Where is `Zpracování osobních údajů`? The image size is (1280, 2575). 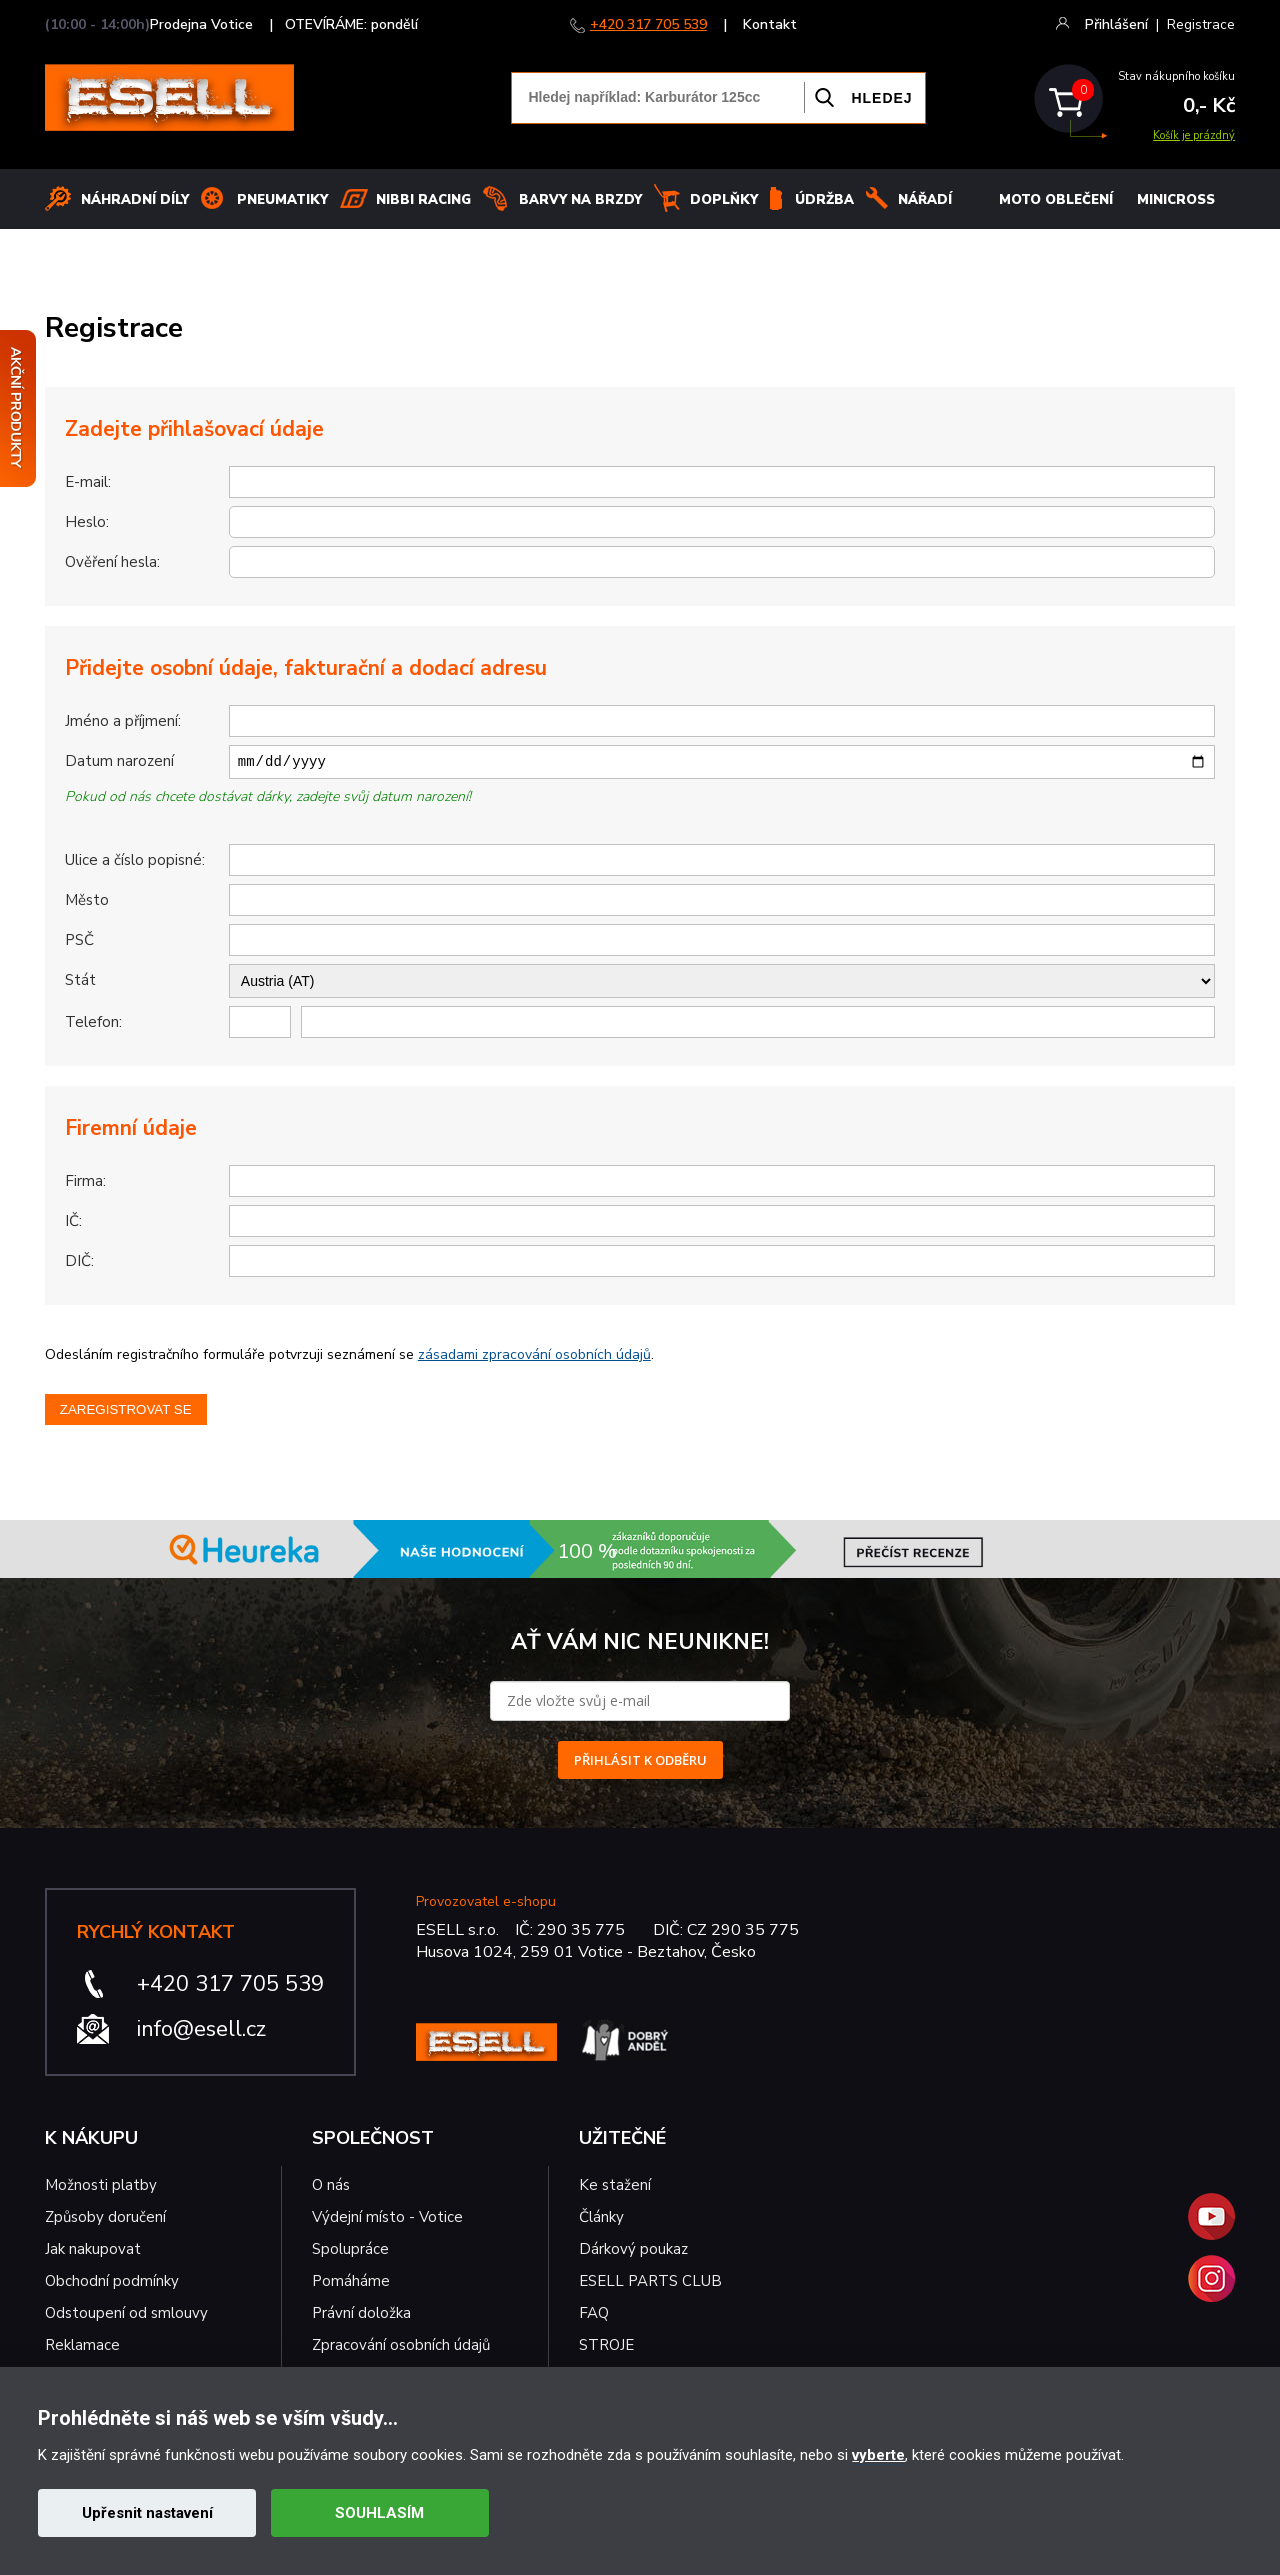
Zpracování osobních údajů is located at coordinates (401, 2348).